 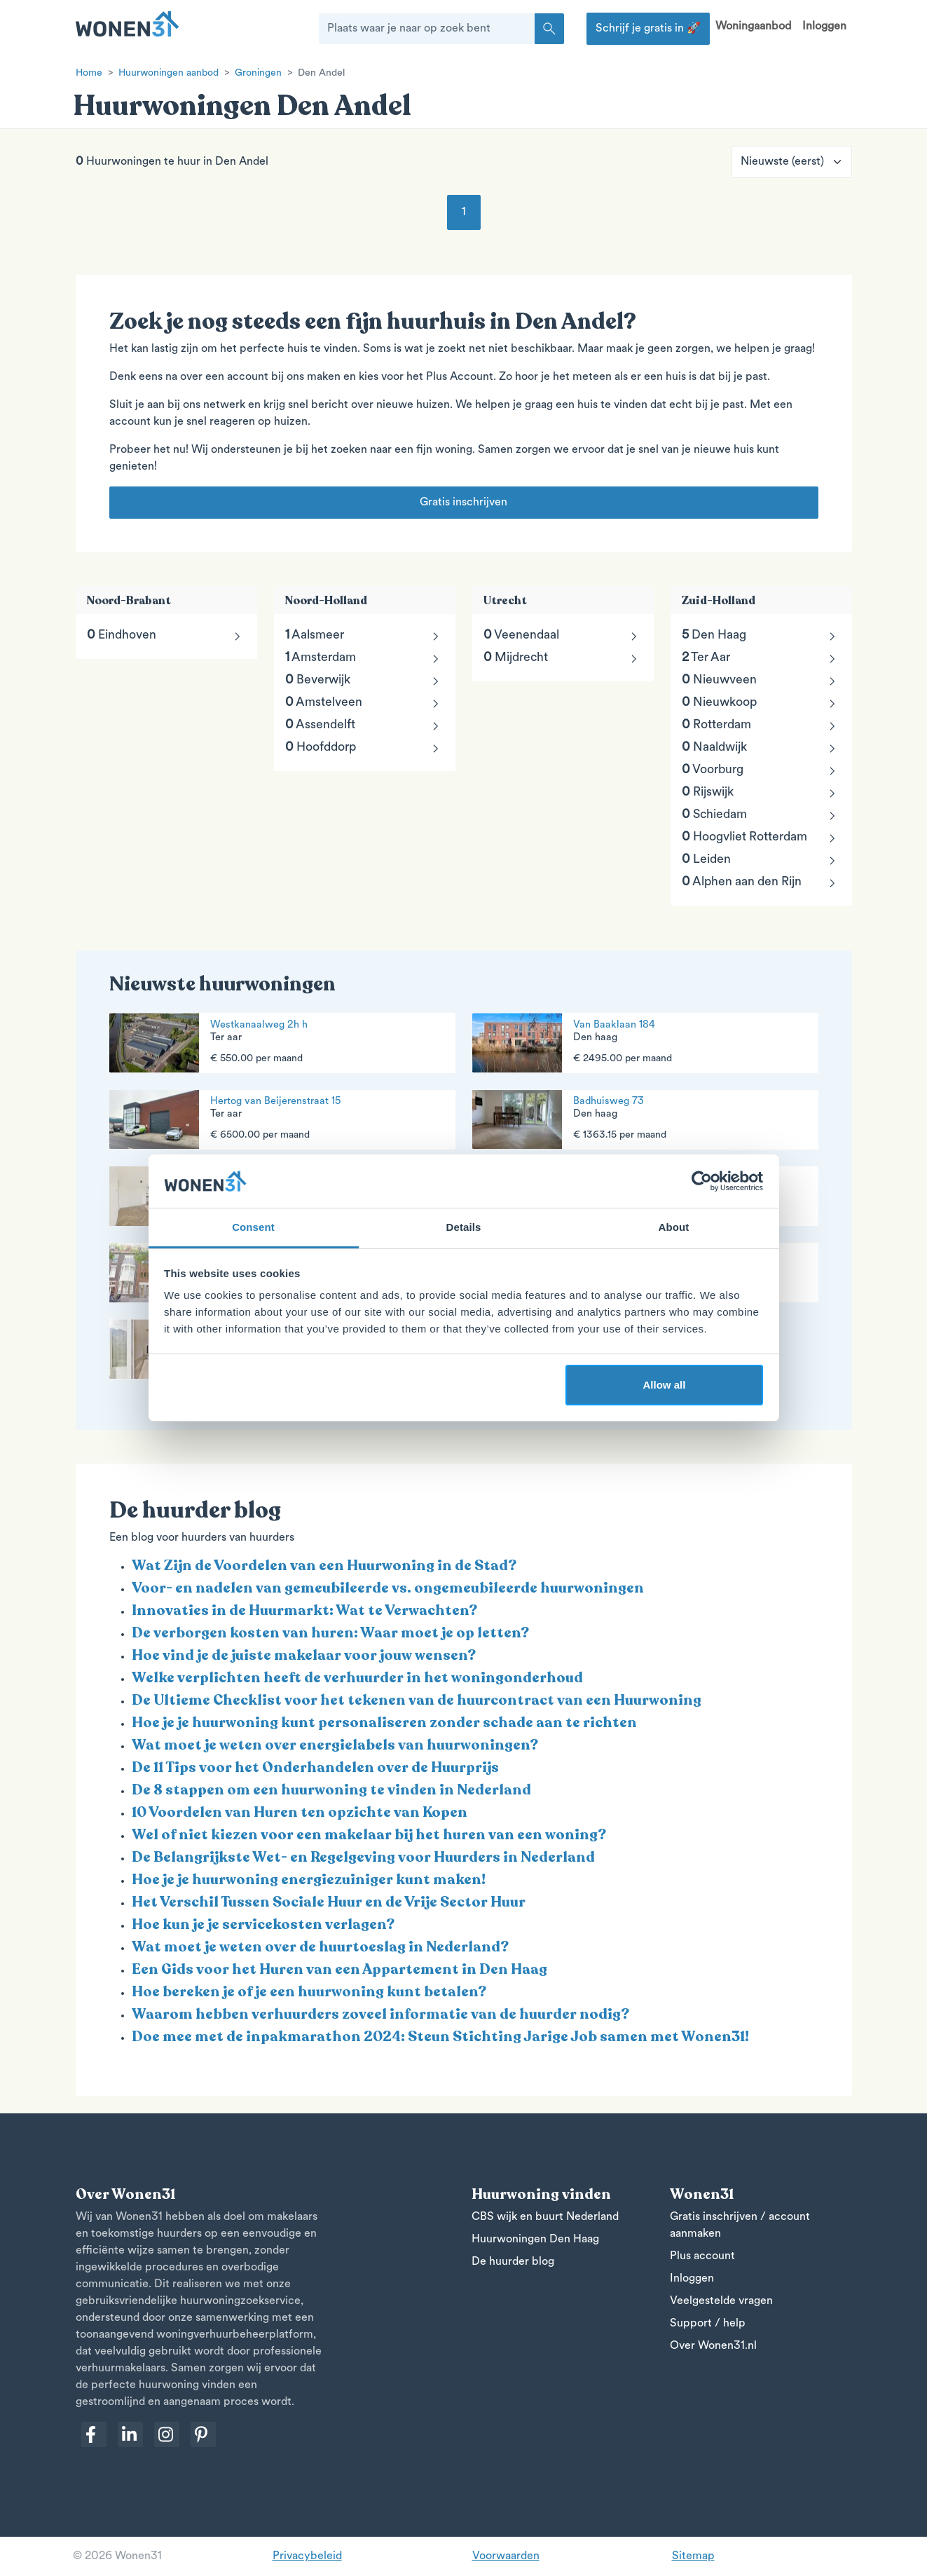 What do you see at coordinates (713, 2346) in the screenshot?
I see `Over Wonen31.nl` at bounding box center [713, 2346].